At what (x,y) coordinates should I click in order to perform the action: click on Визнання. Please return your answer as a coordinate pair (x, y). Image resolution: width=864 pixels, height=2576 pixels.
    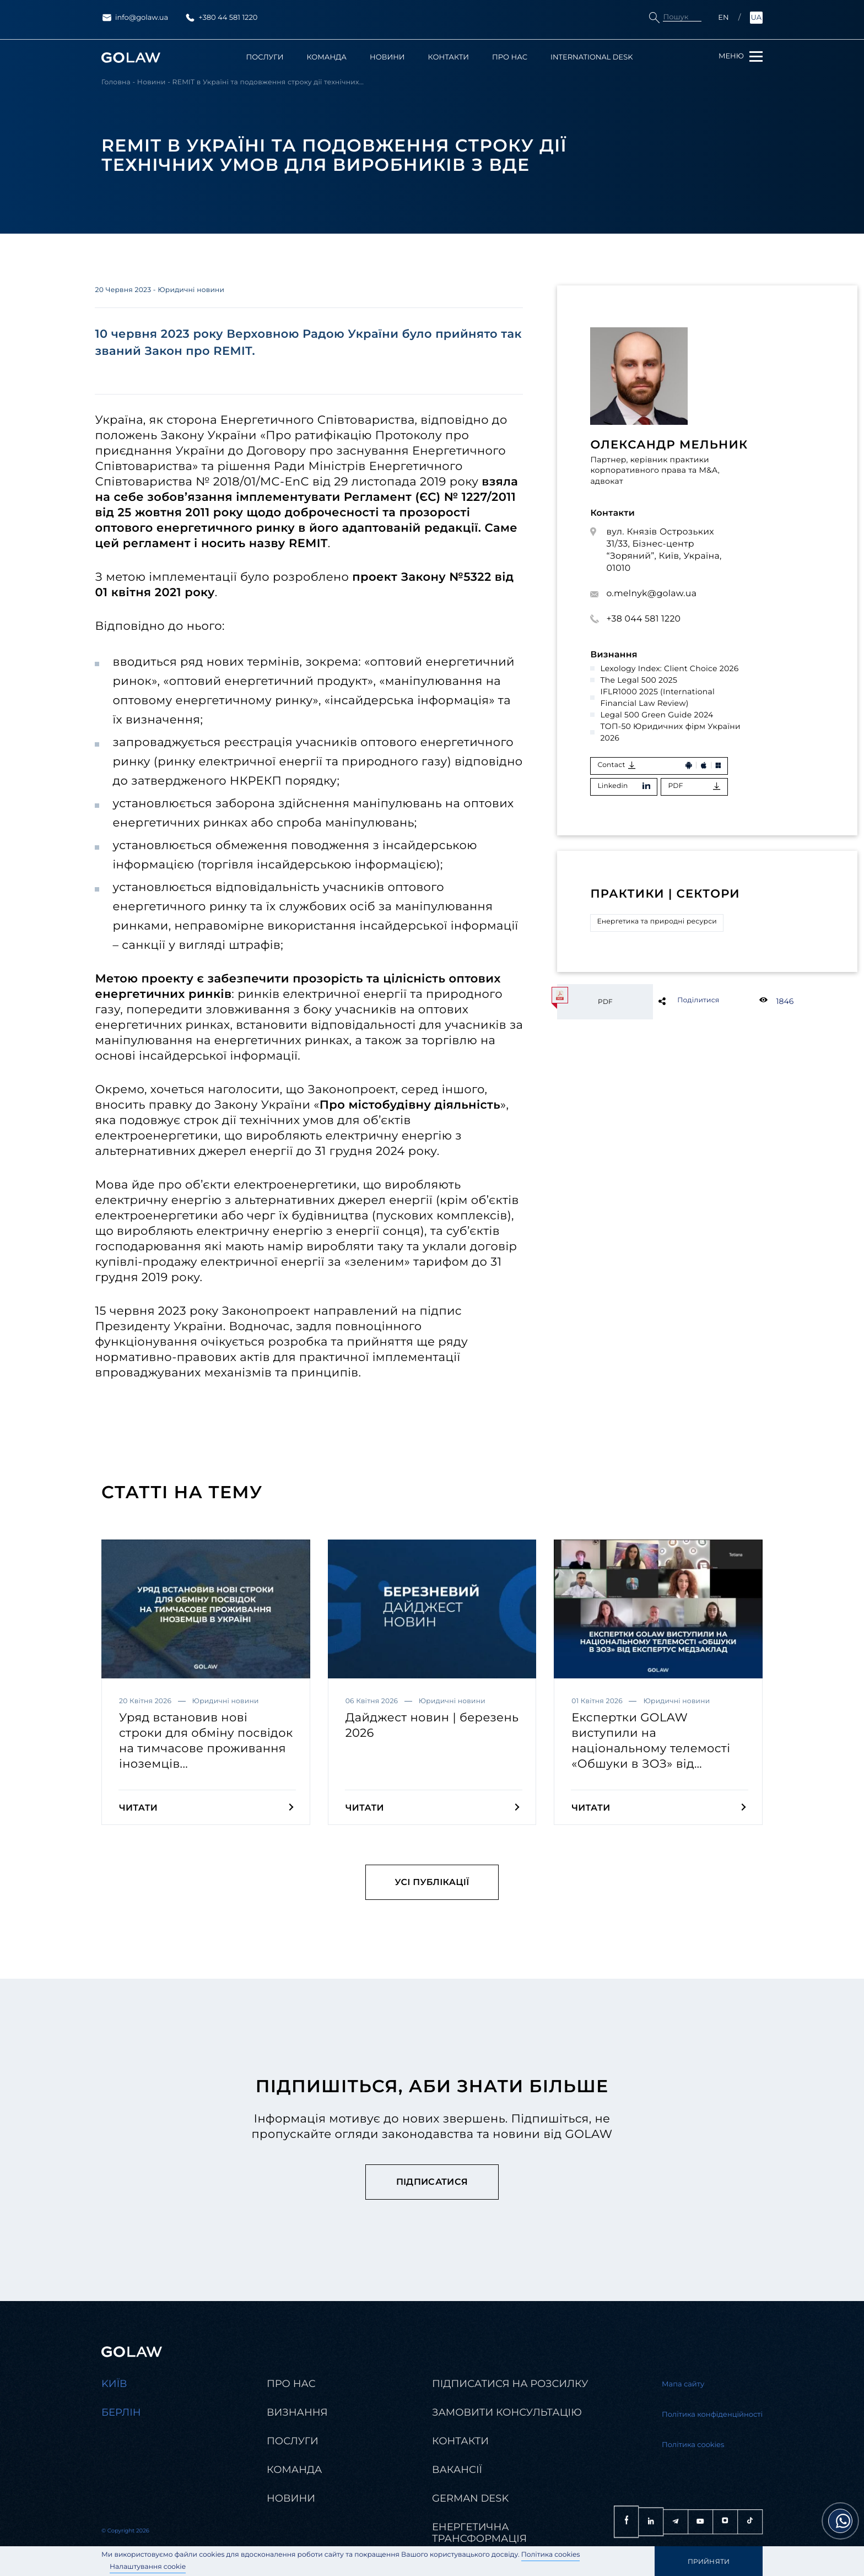
    Looking at the image, I should click on (297, 2412).